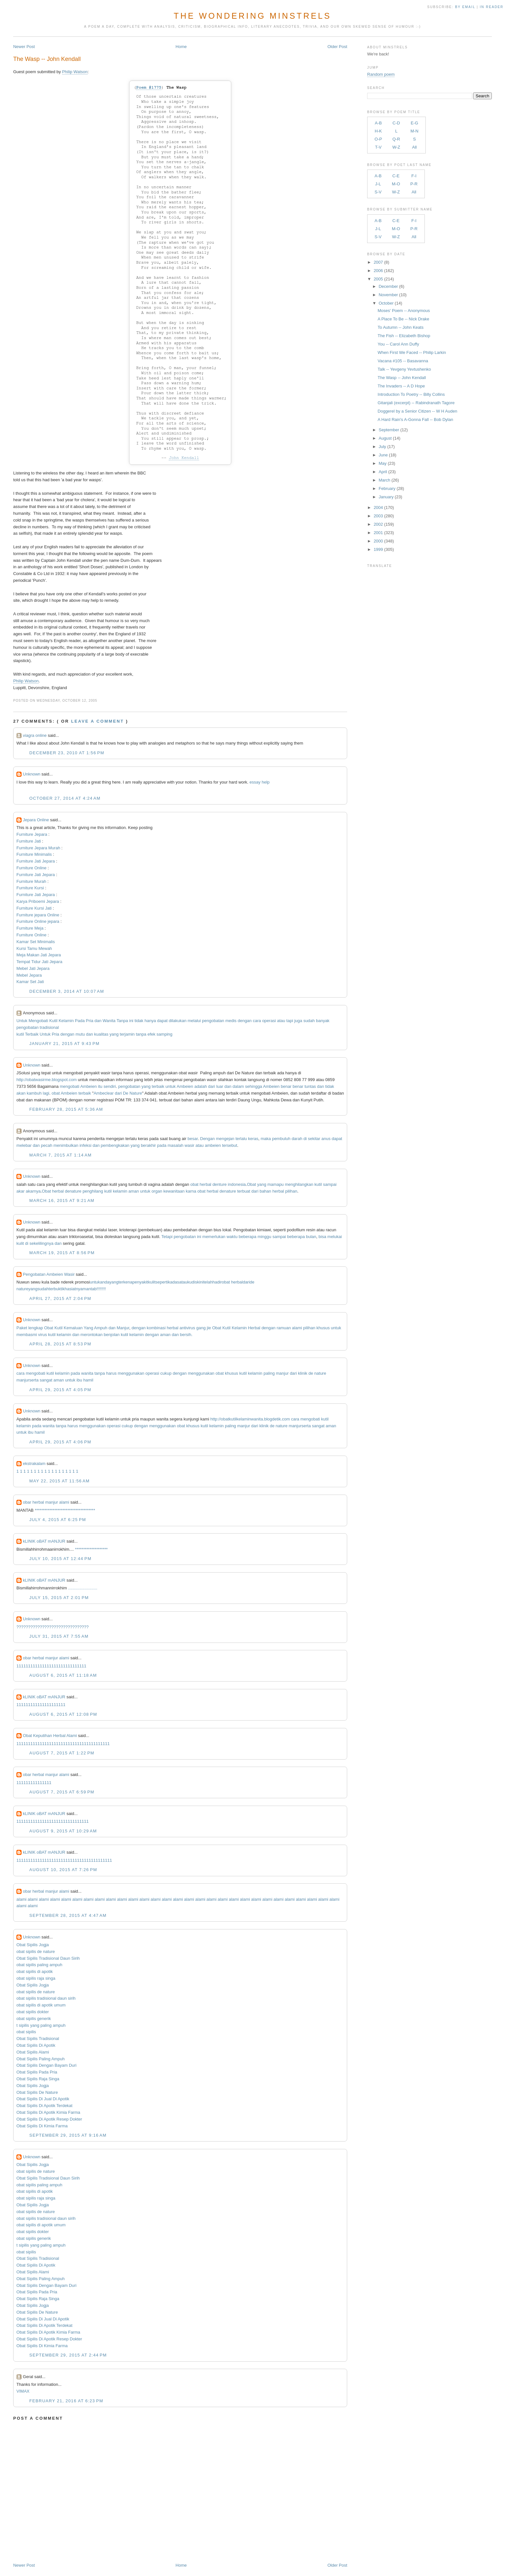 The image size is (505, 2576). I want to click on kLINIK oBAT mANJUR, so click(44, 1541).